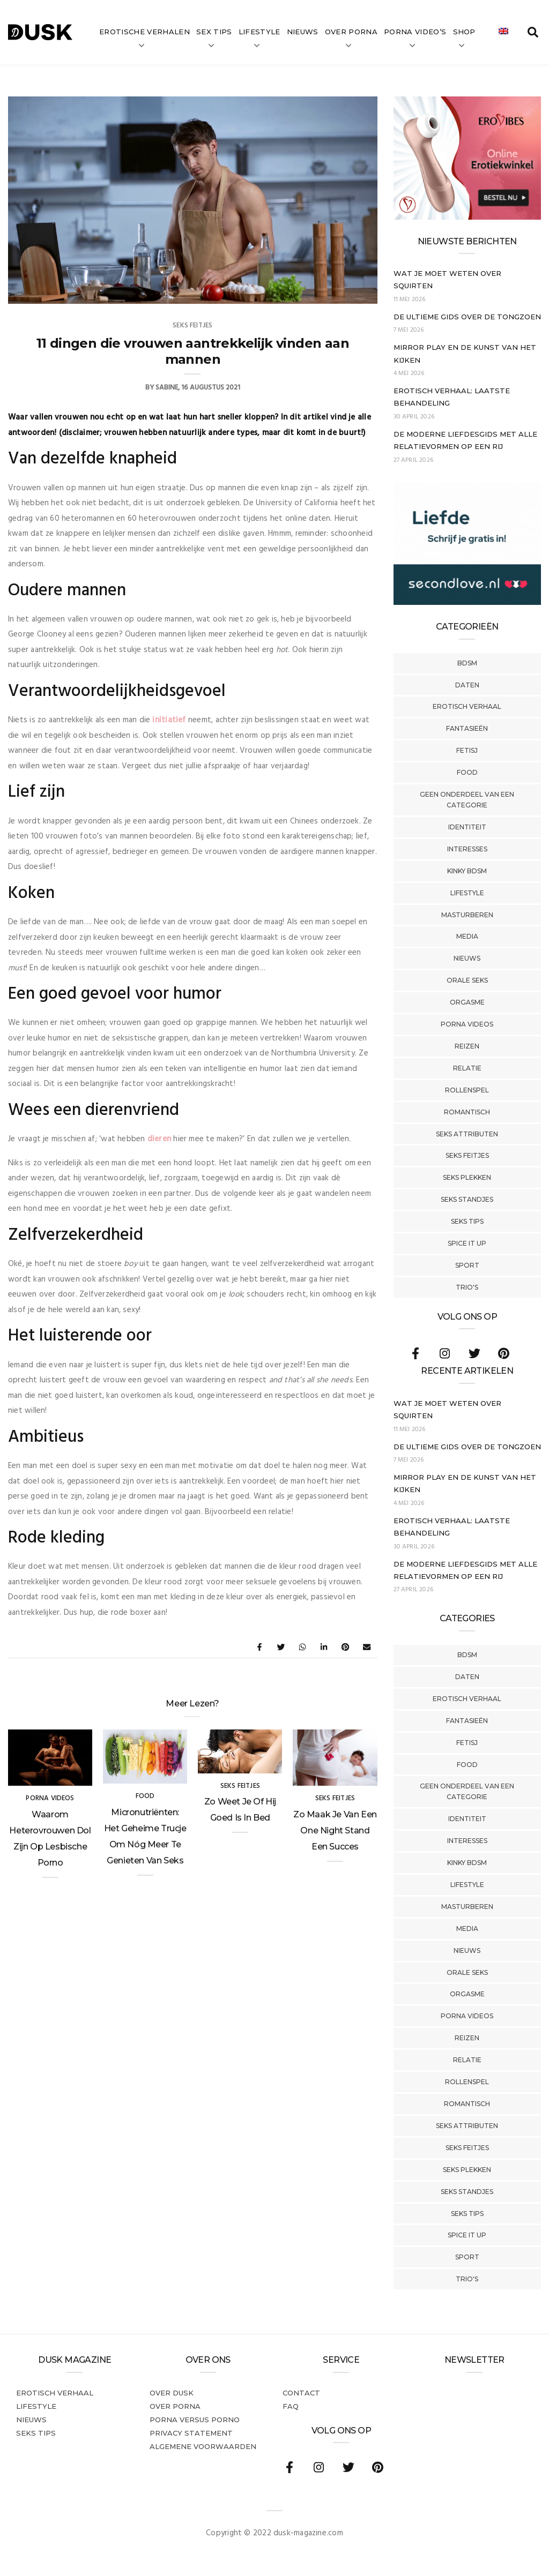 The height and width of the screenshot is (2576, 549). I want to click on BDSM, so click(467, 663).